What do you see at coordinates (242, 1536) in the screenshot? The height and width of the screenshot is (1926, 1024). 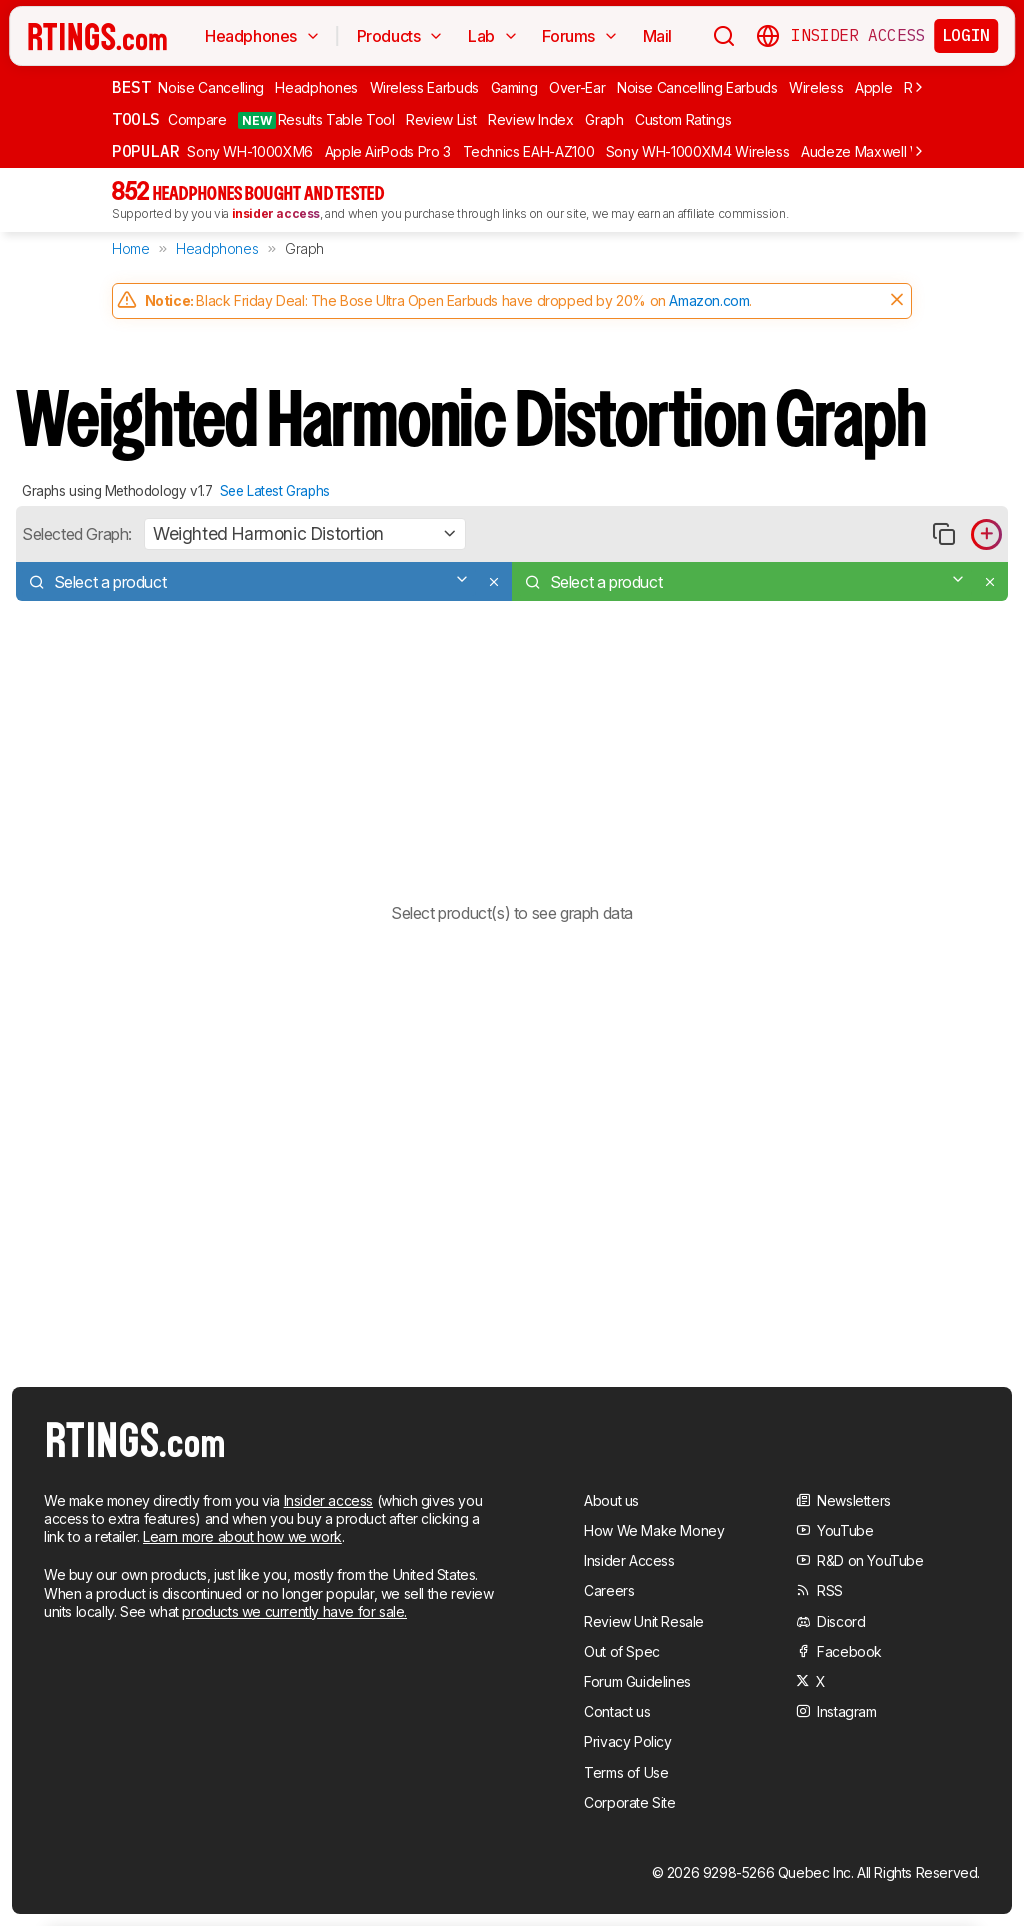 I see `Learn more about how we work` at bounding box center [242, 1536].